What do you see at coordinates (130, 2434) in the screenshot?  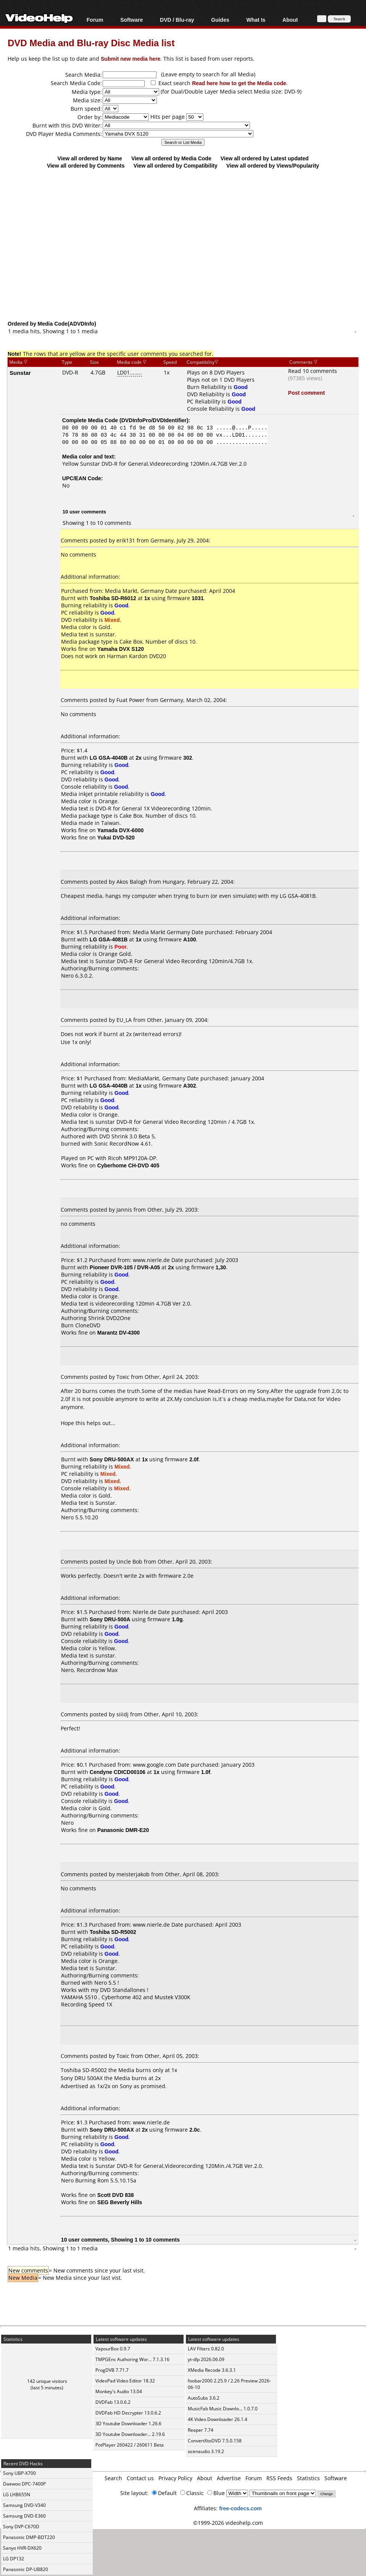 I see `3D Youtube Downloader... 2.19.6` at bounding box center [130, 2434].